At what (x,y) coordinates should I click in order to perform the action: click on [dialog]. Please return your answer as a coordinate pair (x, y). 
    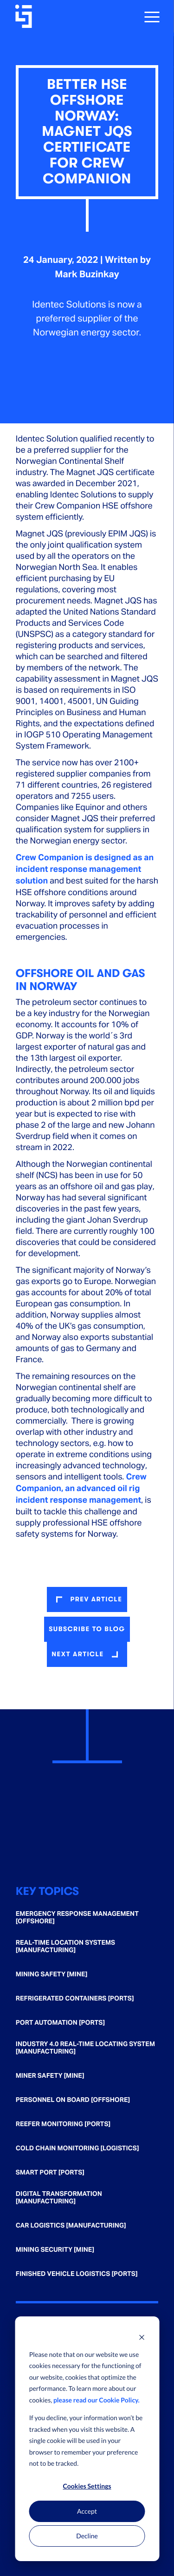
    Looking at the image, I should click on (87, 2438).